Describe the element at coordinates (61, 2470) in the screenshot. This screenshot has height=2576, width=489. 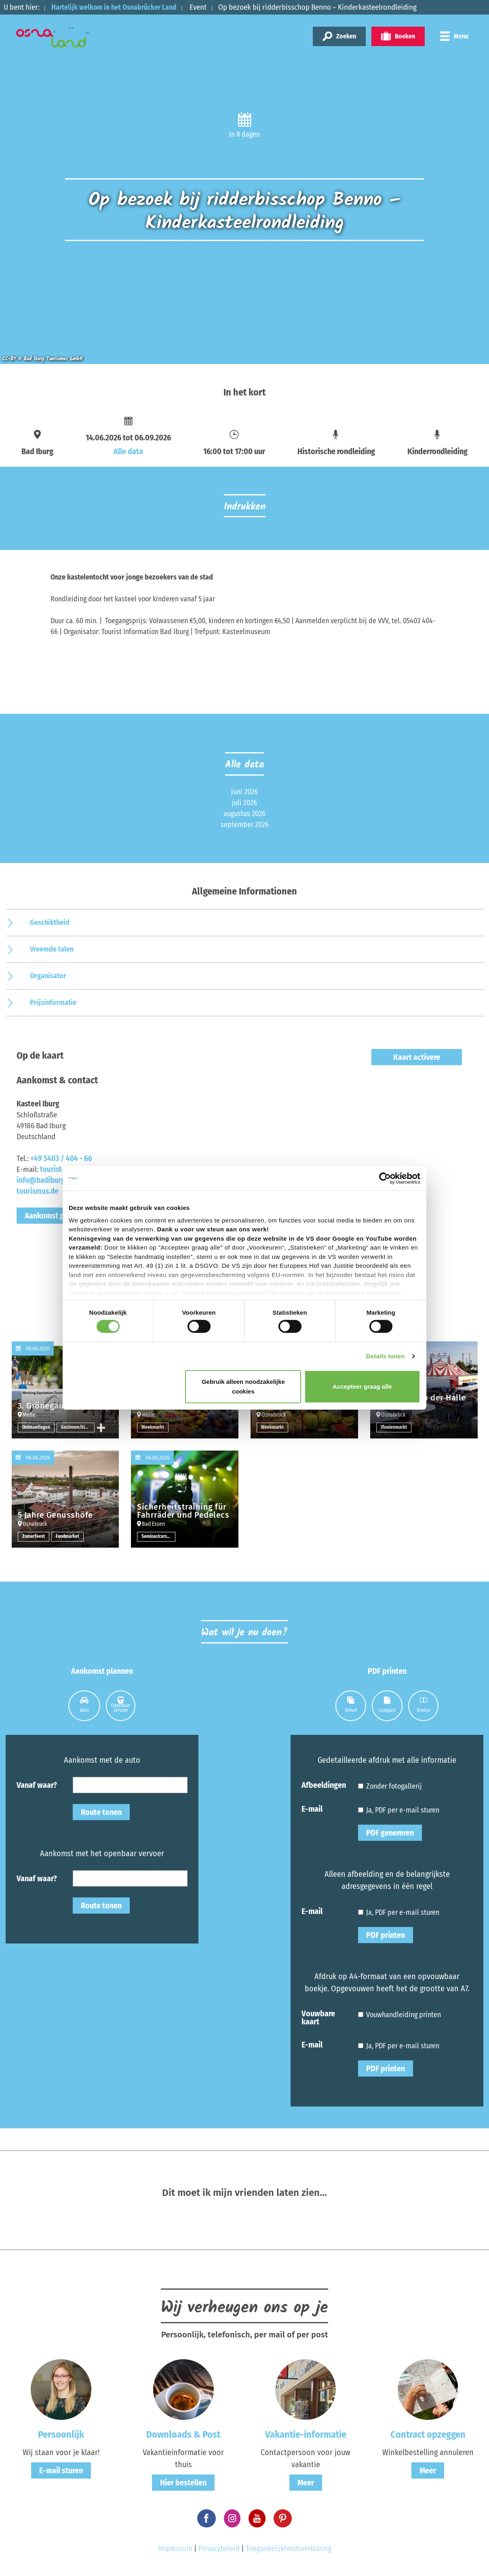
I see `E-mail sturen` at that location.